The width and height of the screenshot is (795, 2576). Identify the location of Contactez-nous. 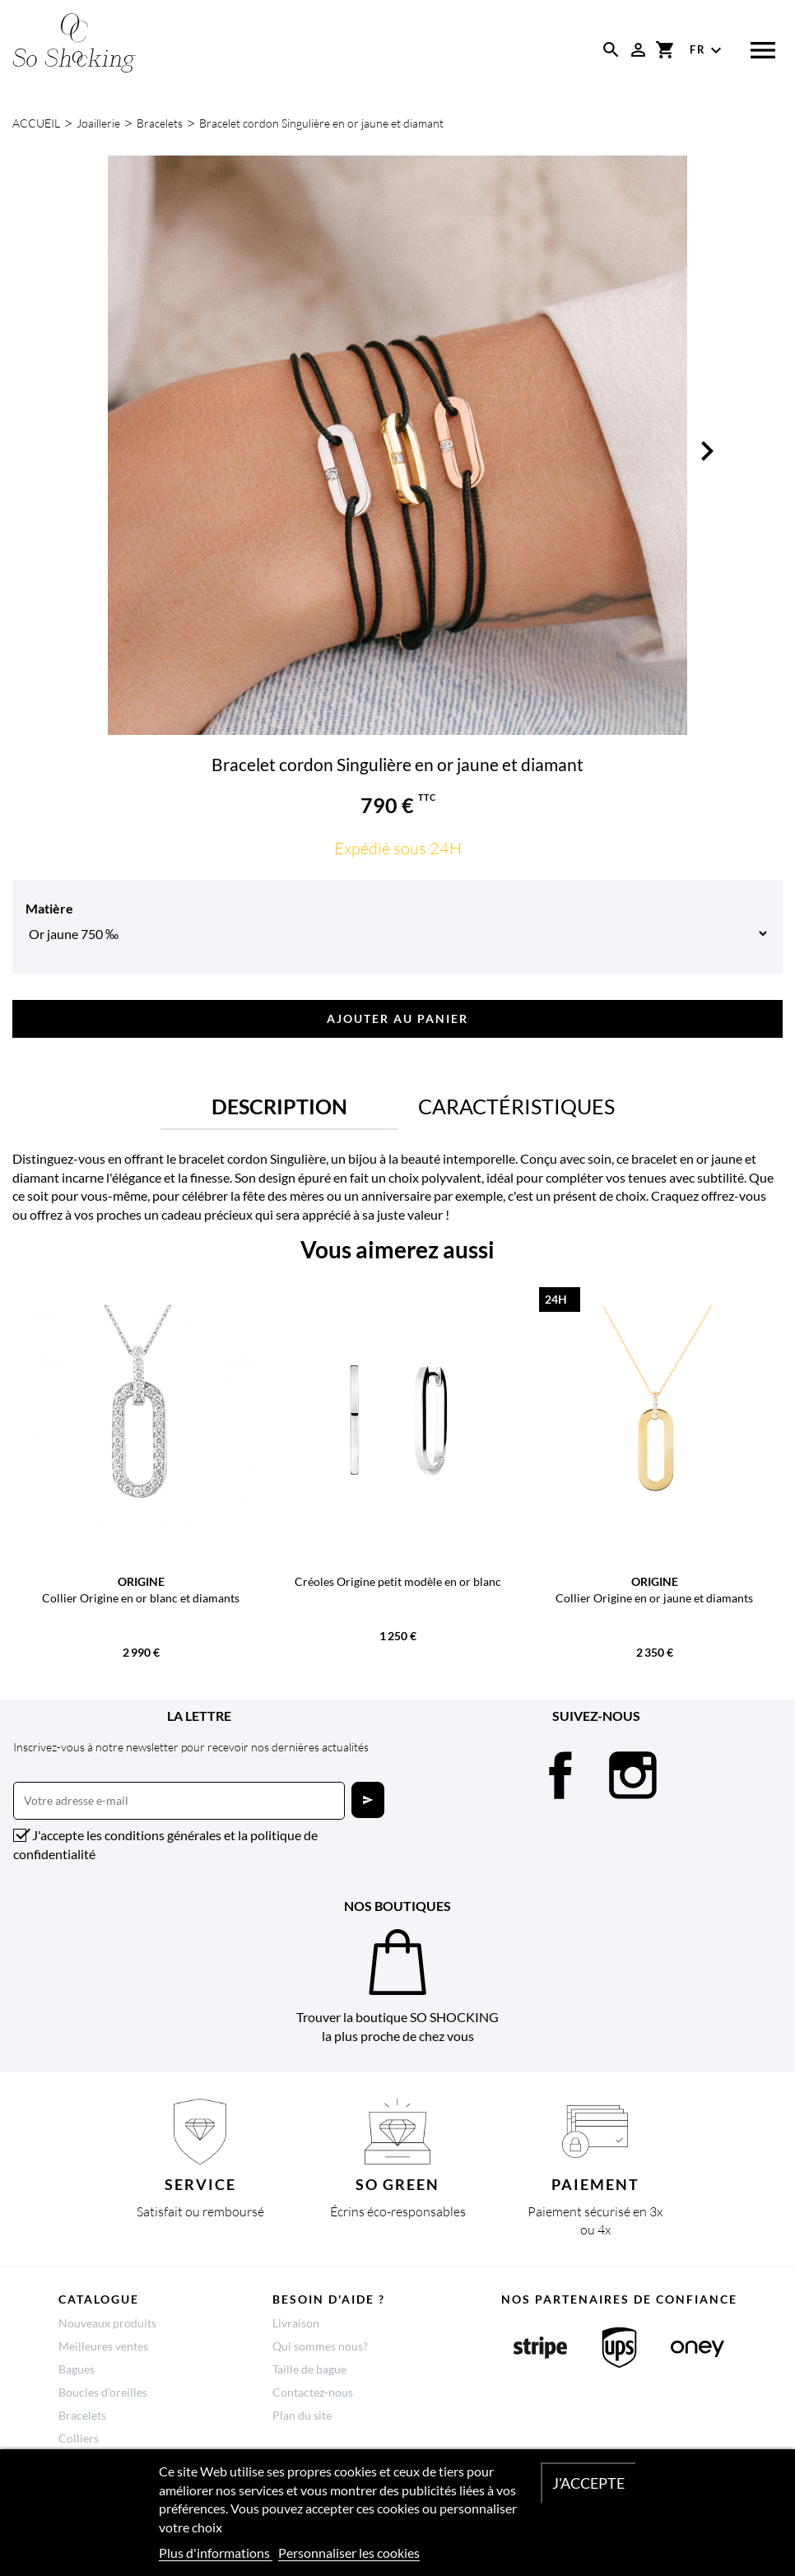
(312, 2392).